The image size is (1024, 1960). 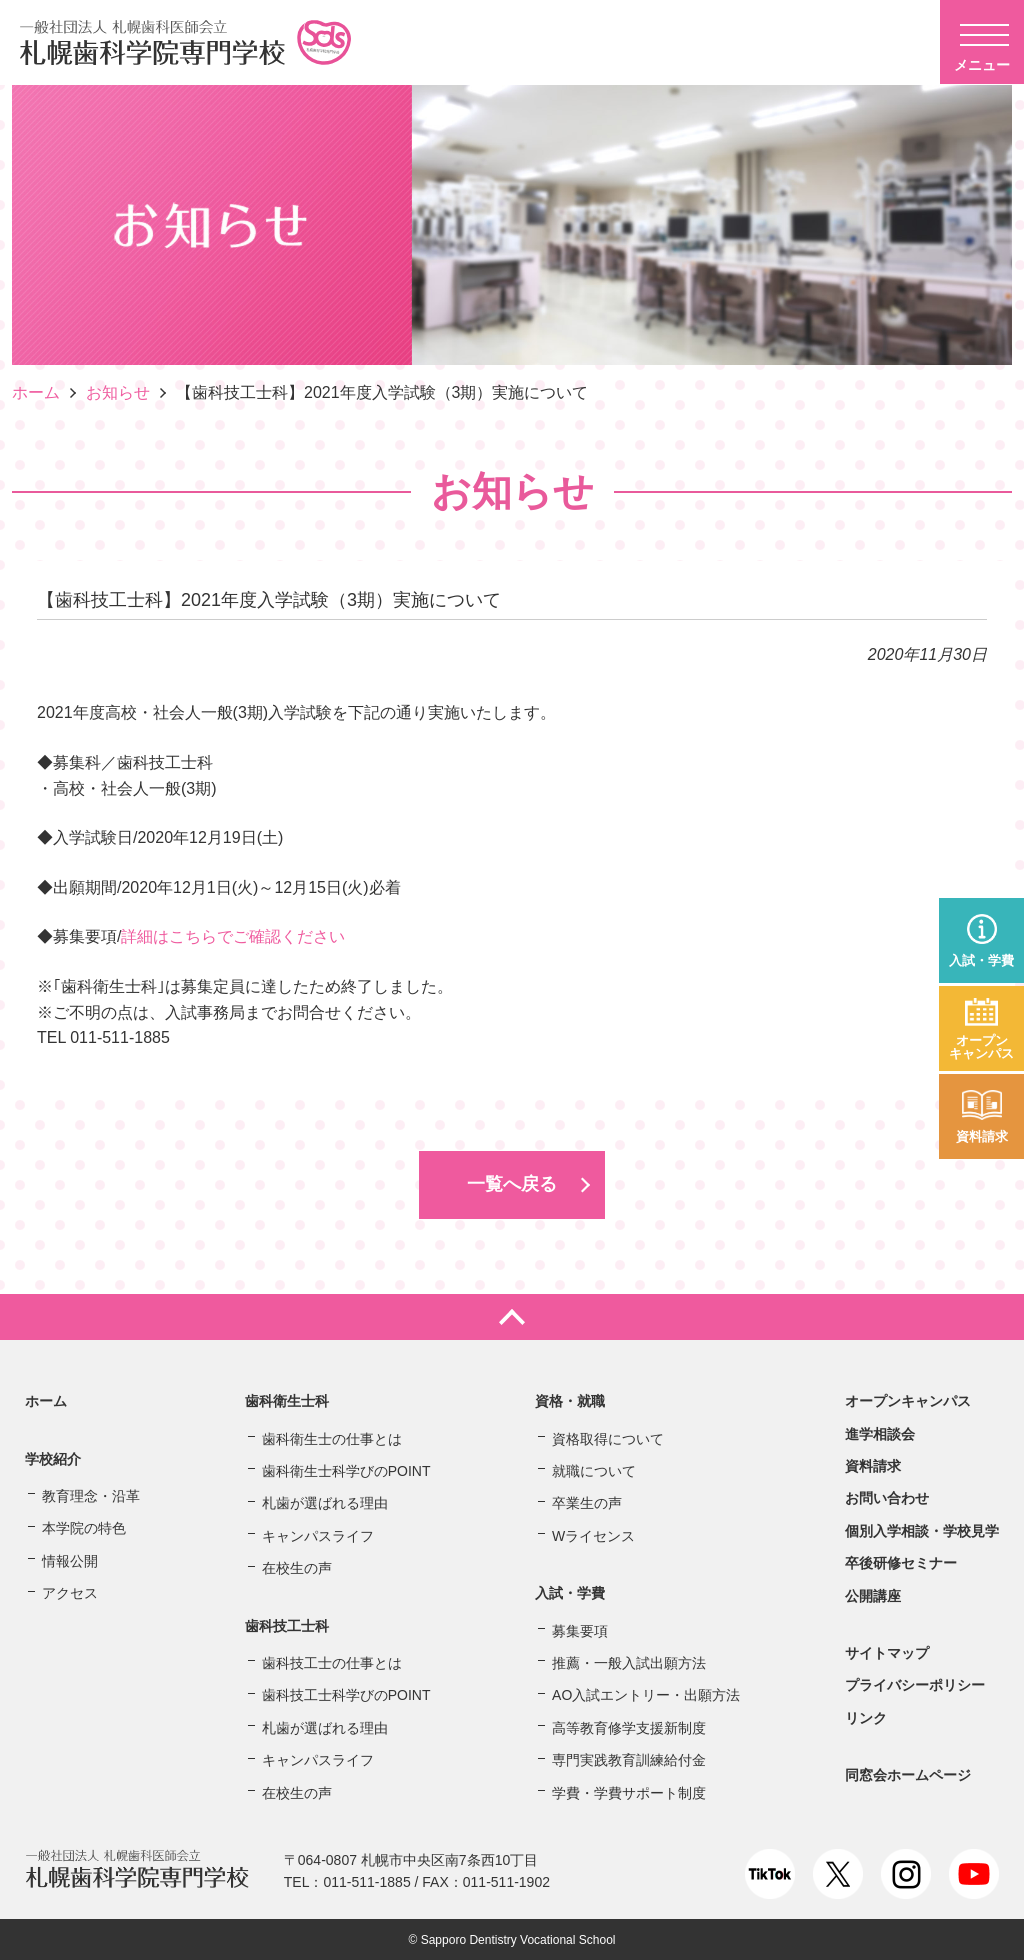 What do you see at coordinates (629, 1662) in the screenshot?
I see `推薦・一般入試出願方法` at bounding box center [629, 1662].